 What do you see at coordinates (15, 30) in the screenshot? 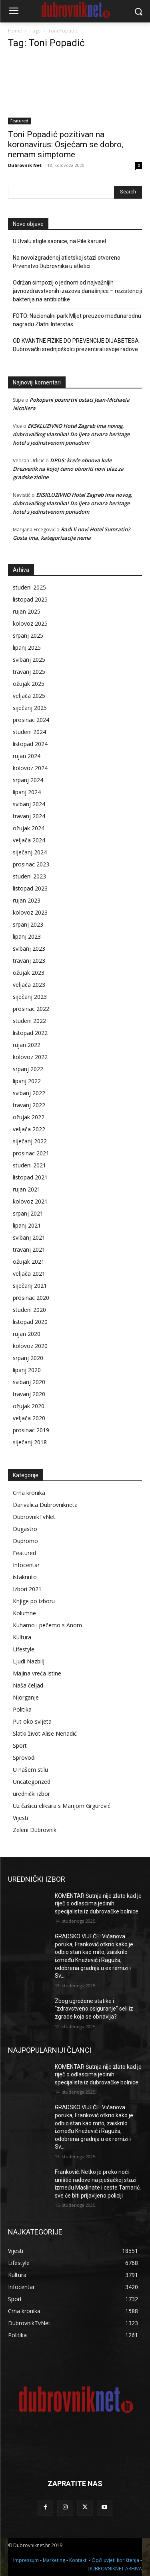
I see `Home` at bounding box center [15, 30].